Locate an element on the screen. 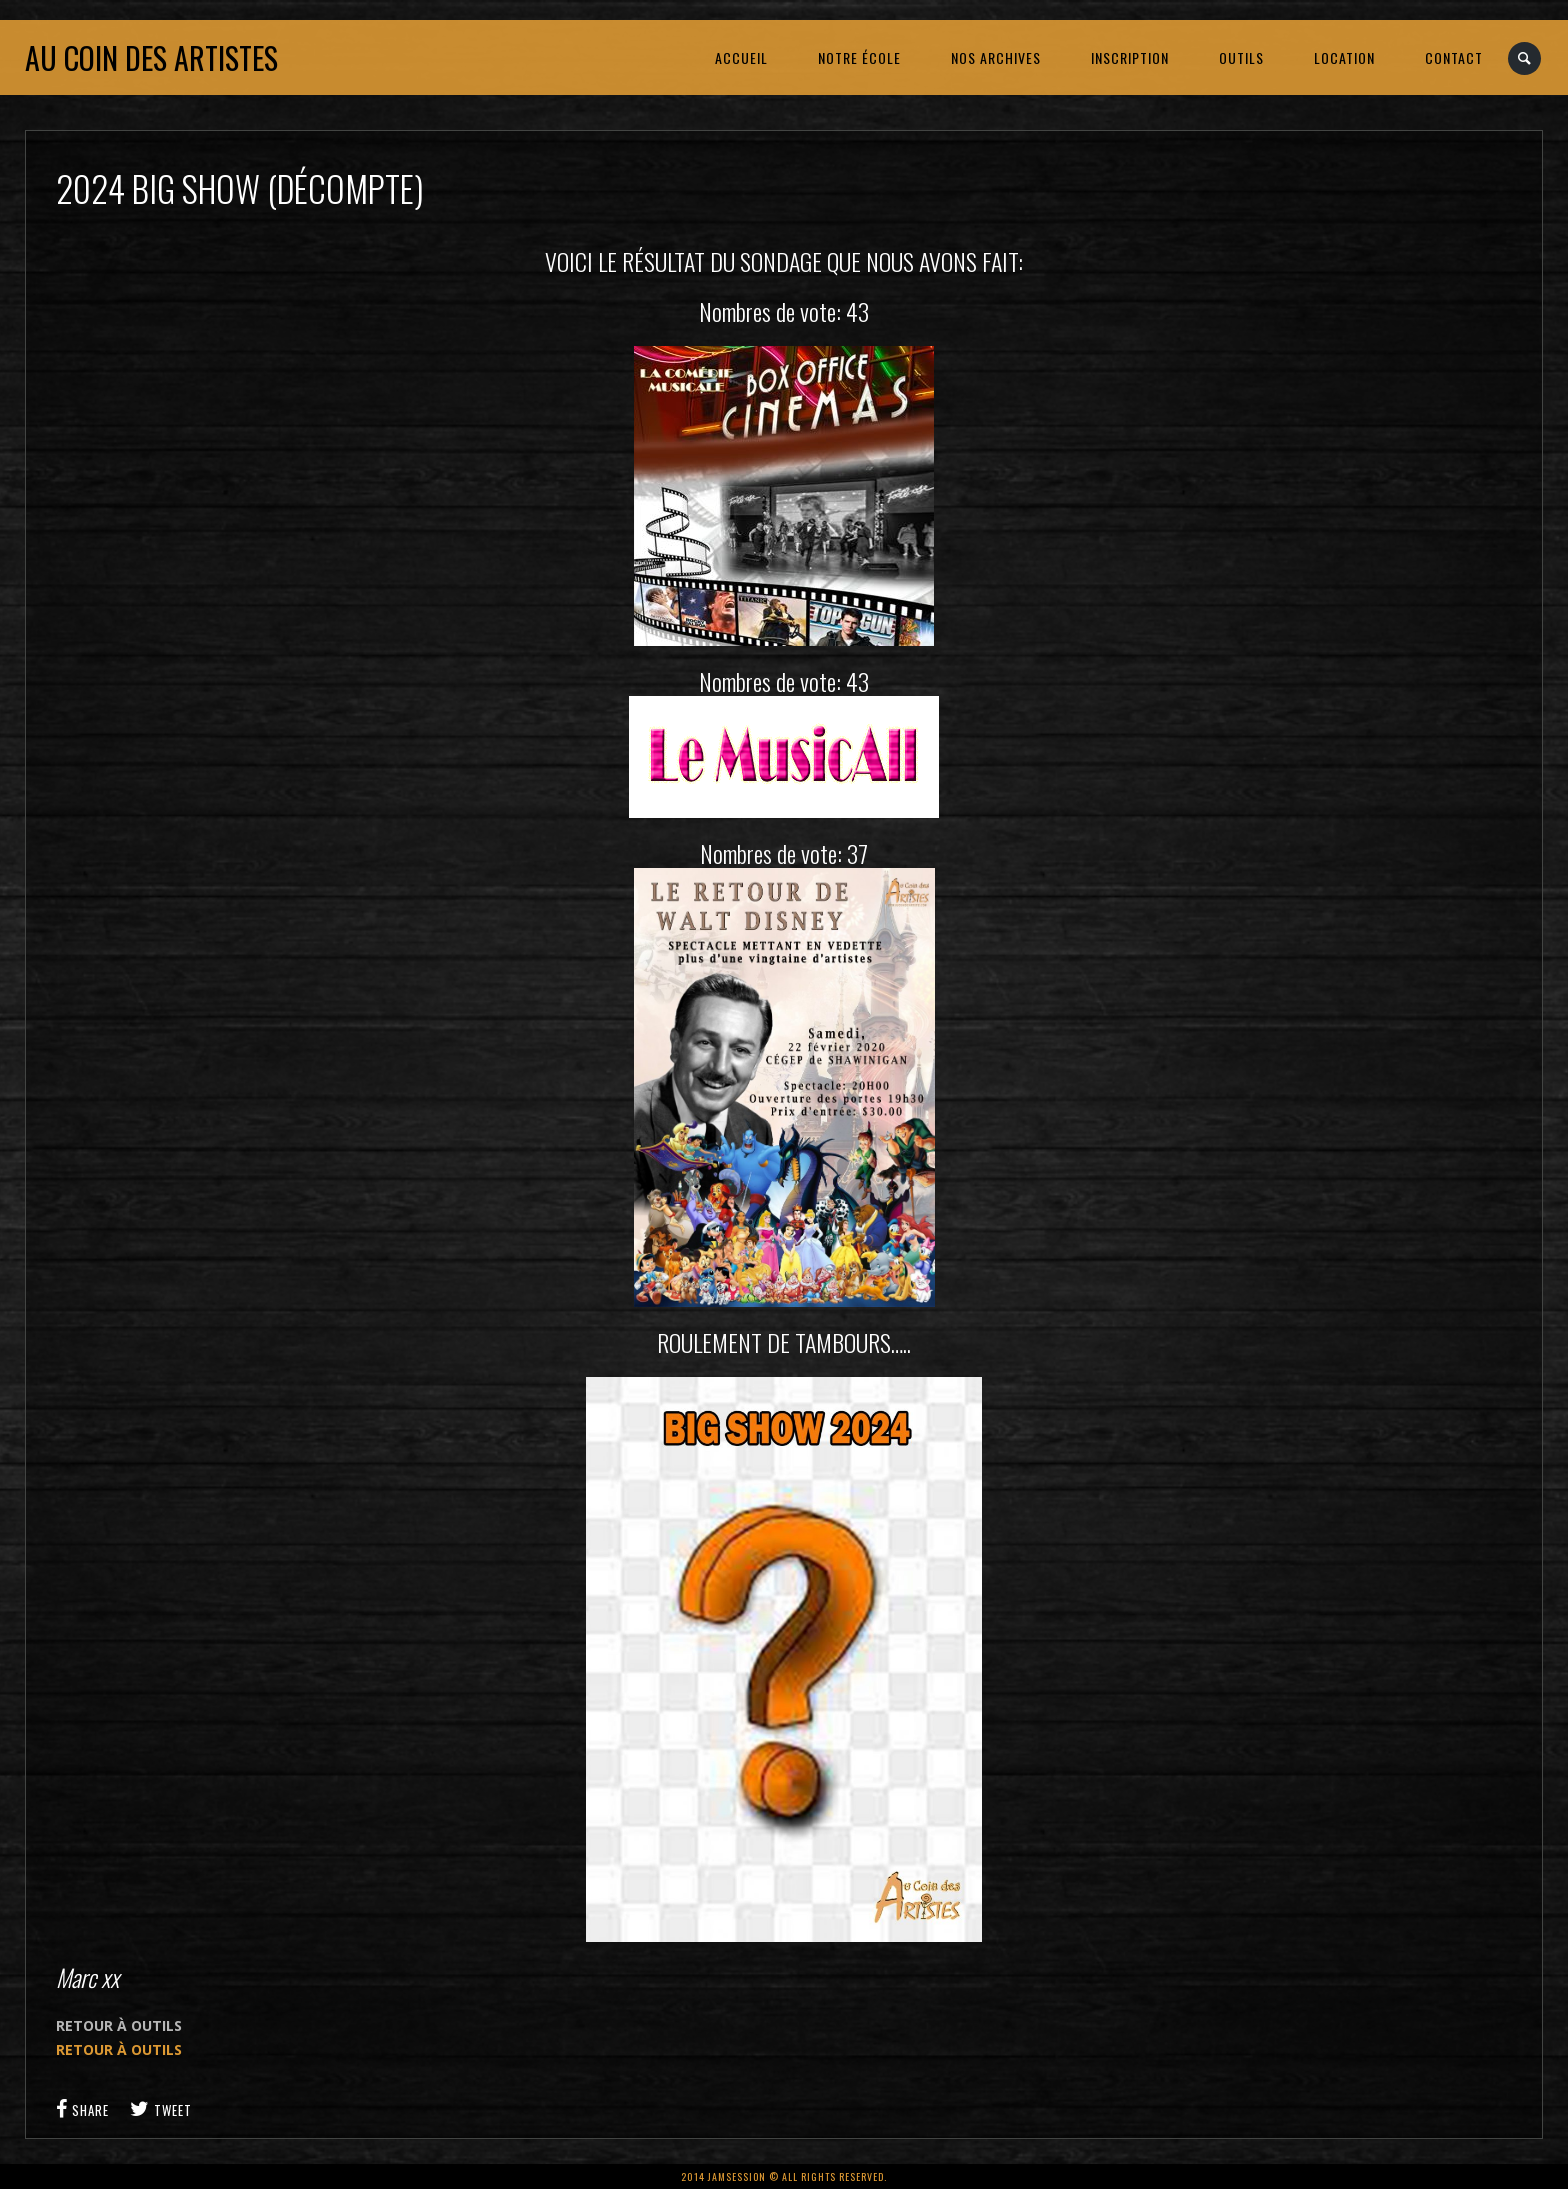 The height and width of the screenshot is (2189, 1568). ACCUEIL is located at coordinates (741, 57).